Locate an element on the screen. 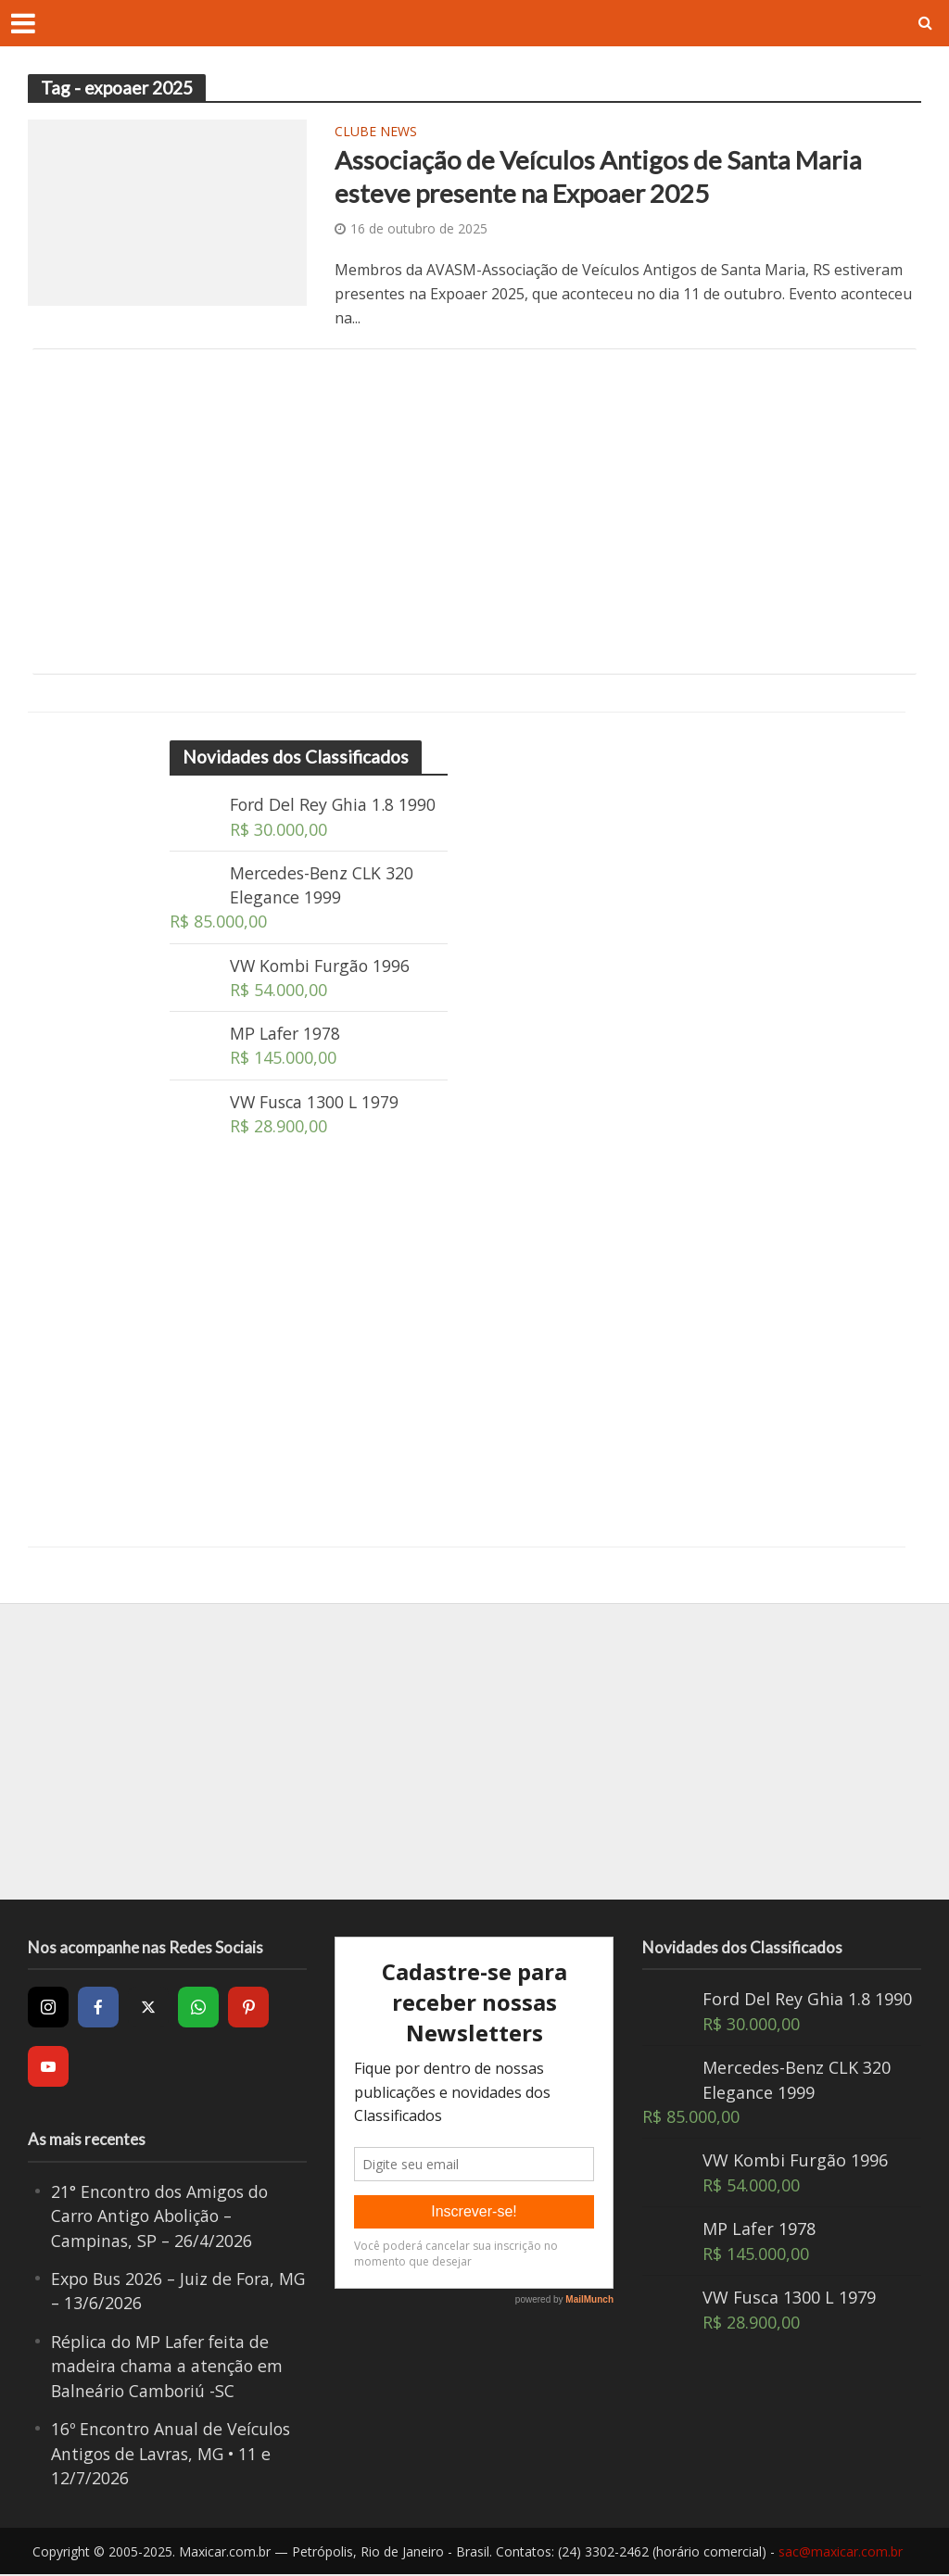 The image size is (949, 2576). [Advertisement] is located at coordinates (474, 512).